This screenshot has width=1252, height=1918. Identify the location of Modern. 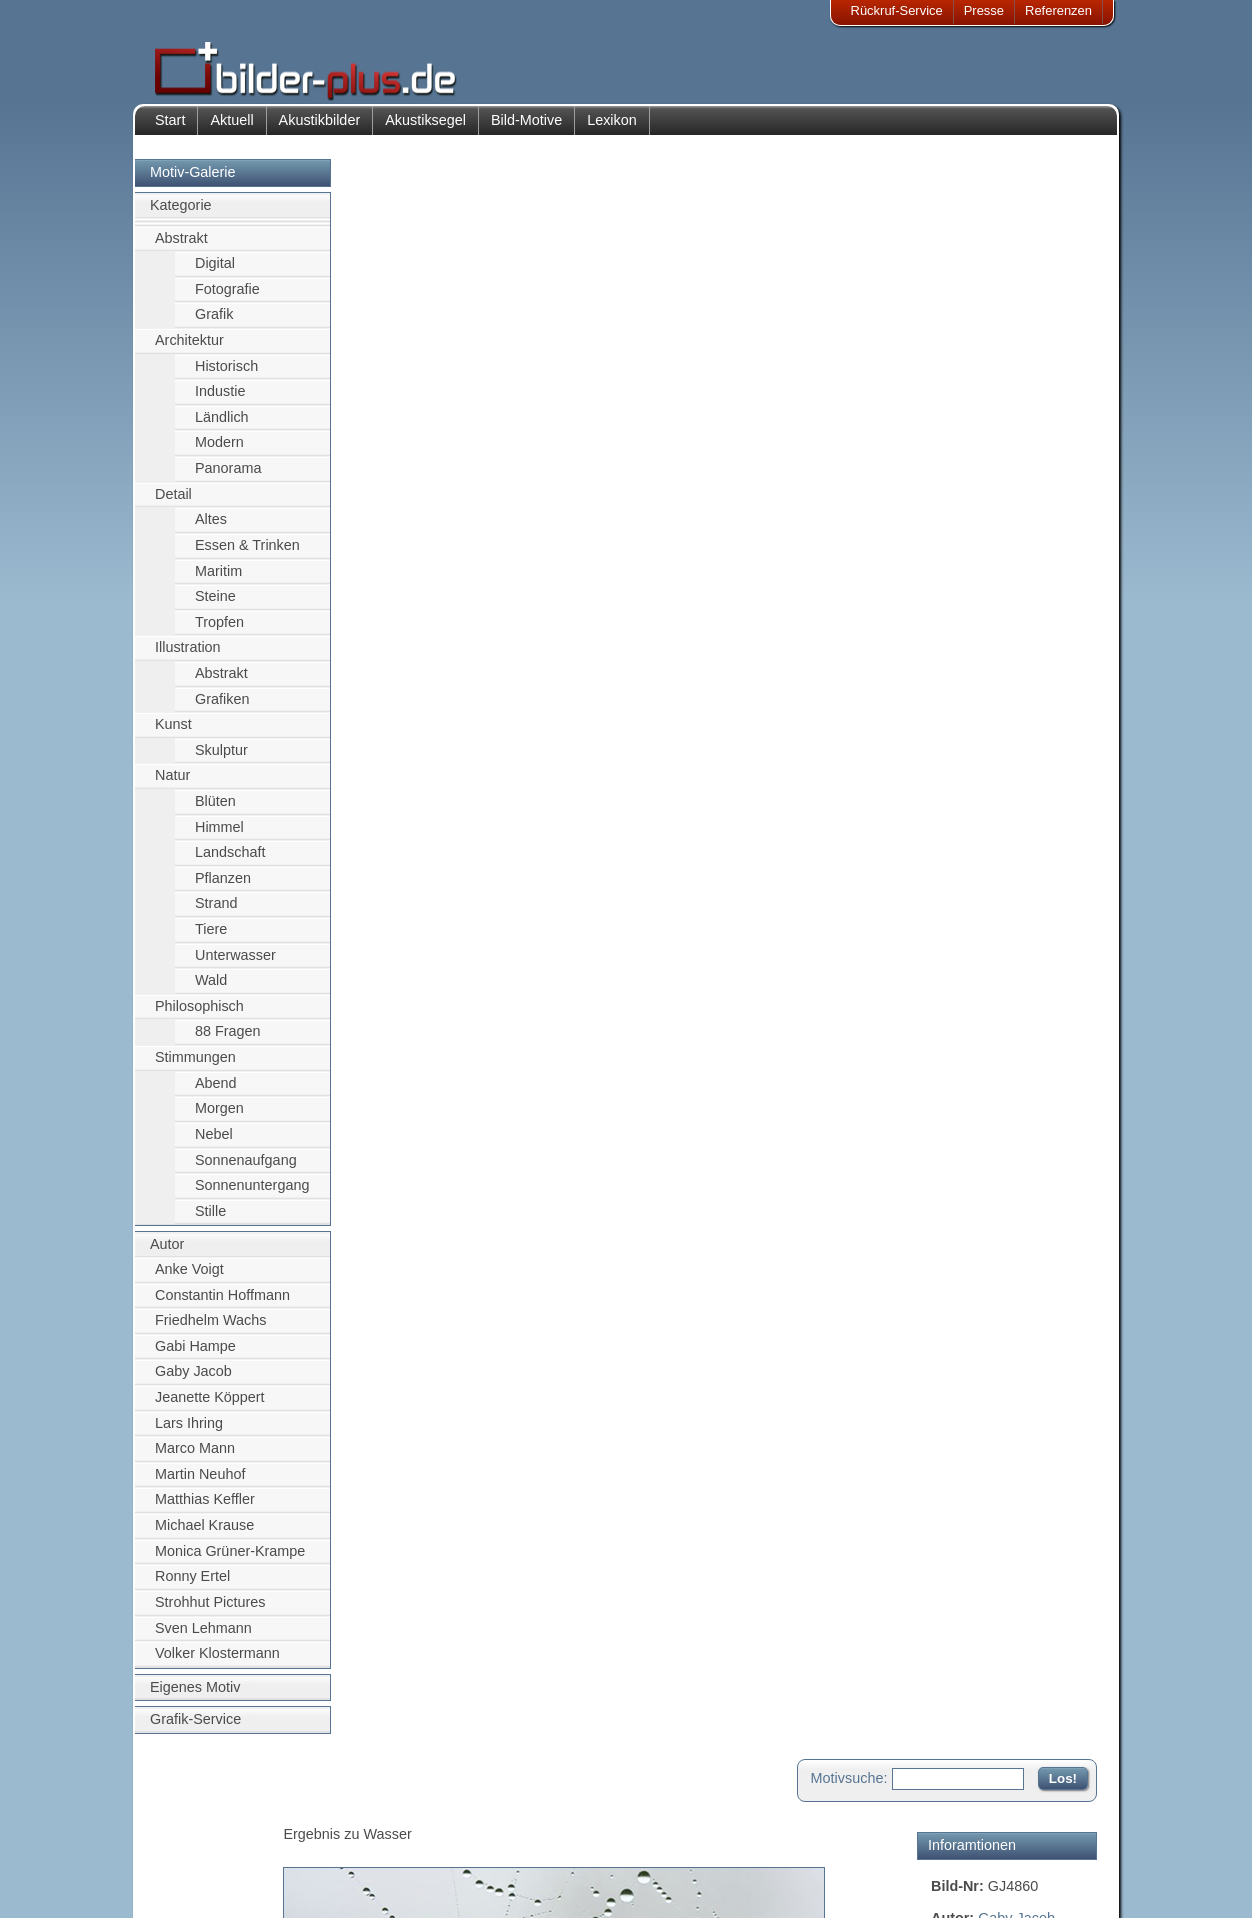
(219, 450).